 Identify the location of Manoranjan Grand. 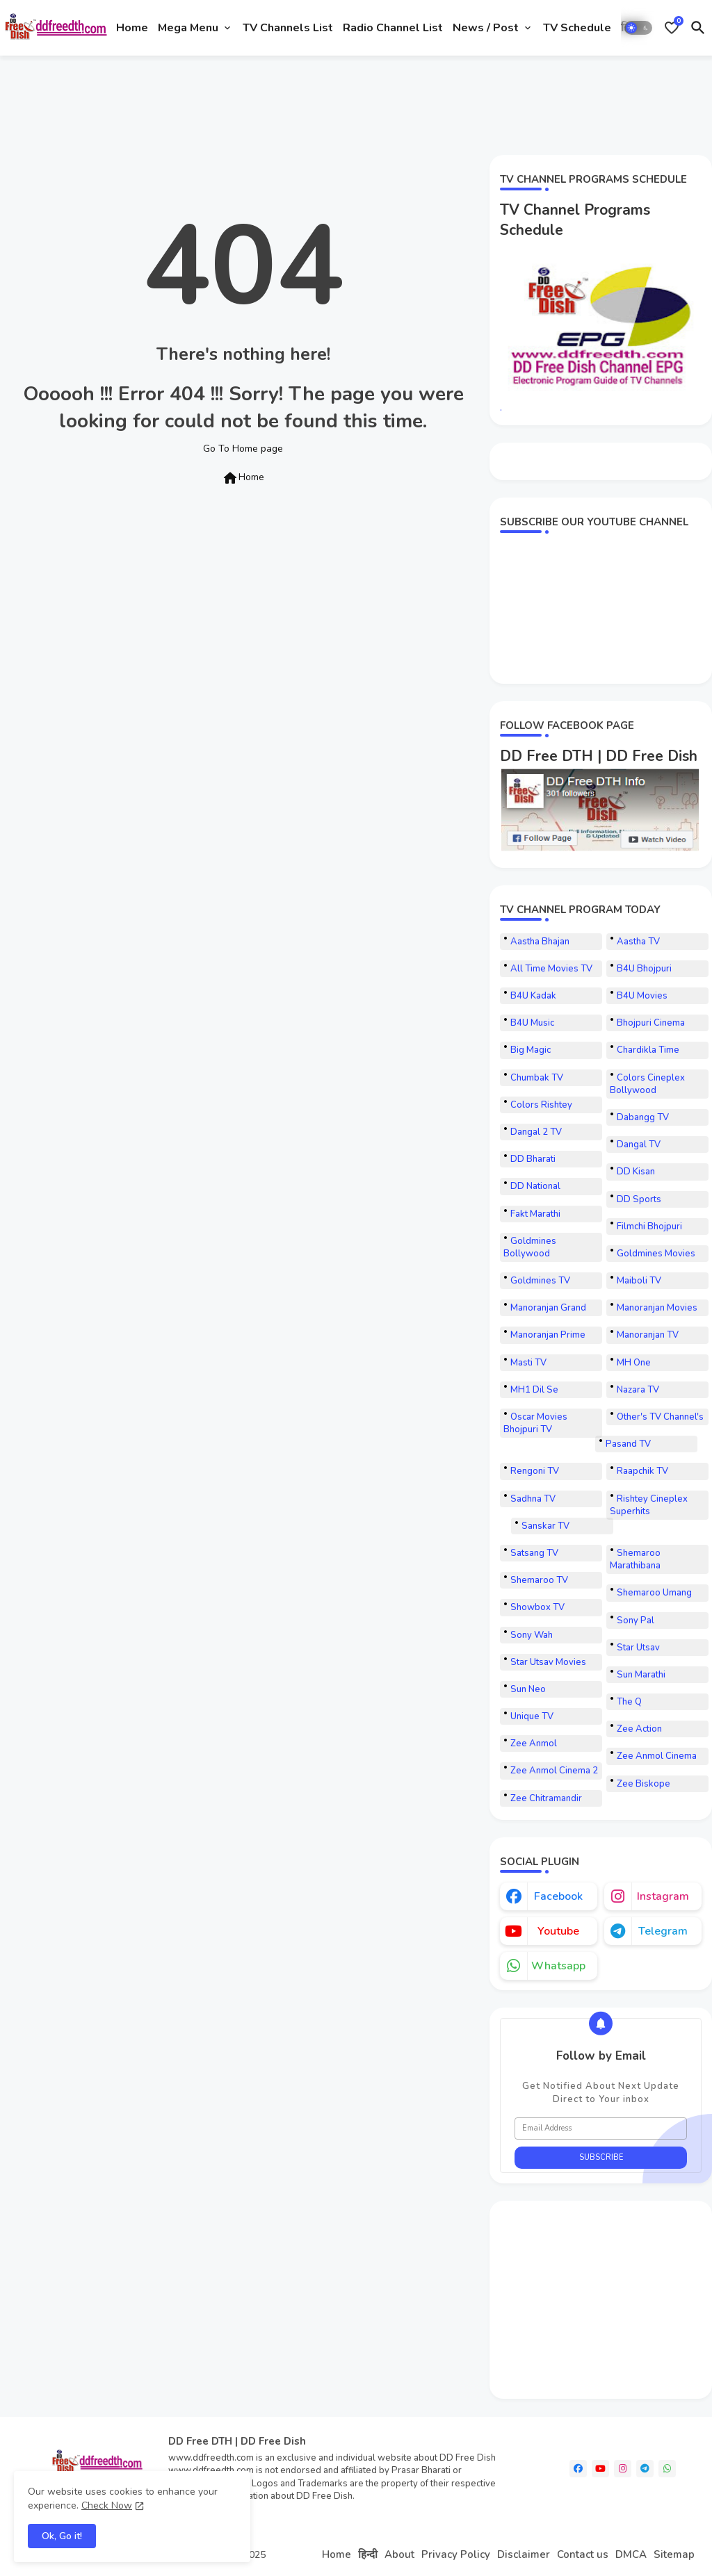
(548, 1308).